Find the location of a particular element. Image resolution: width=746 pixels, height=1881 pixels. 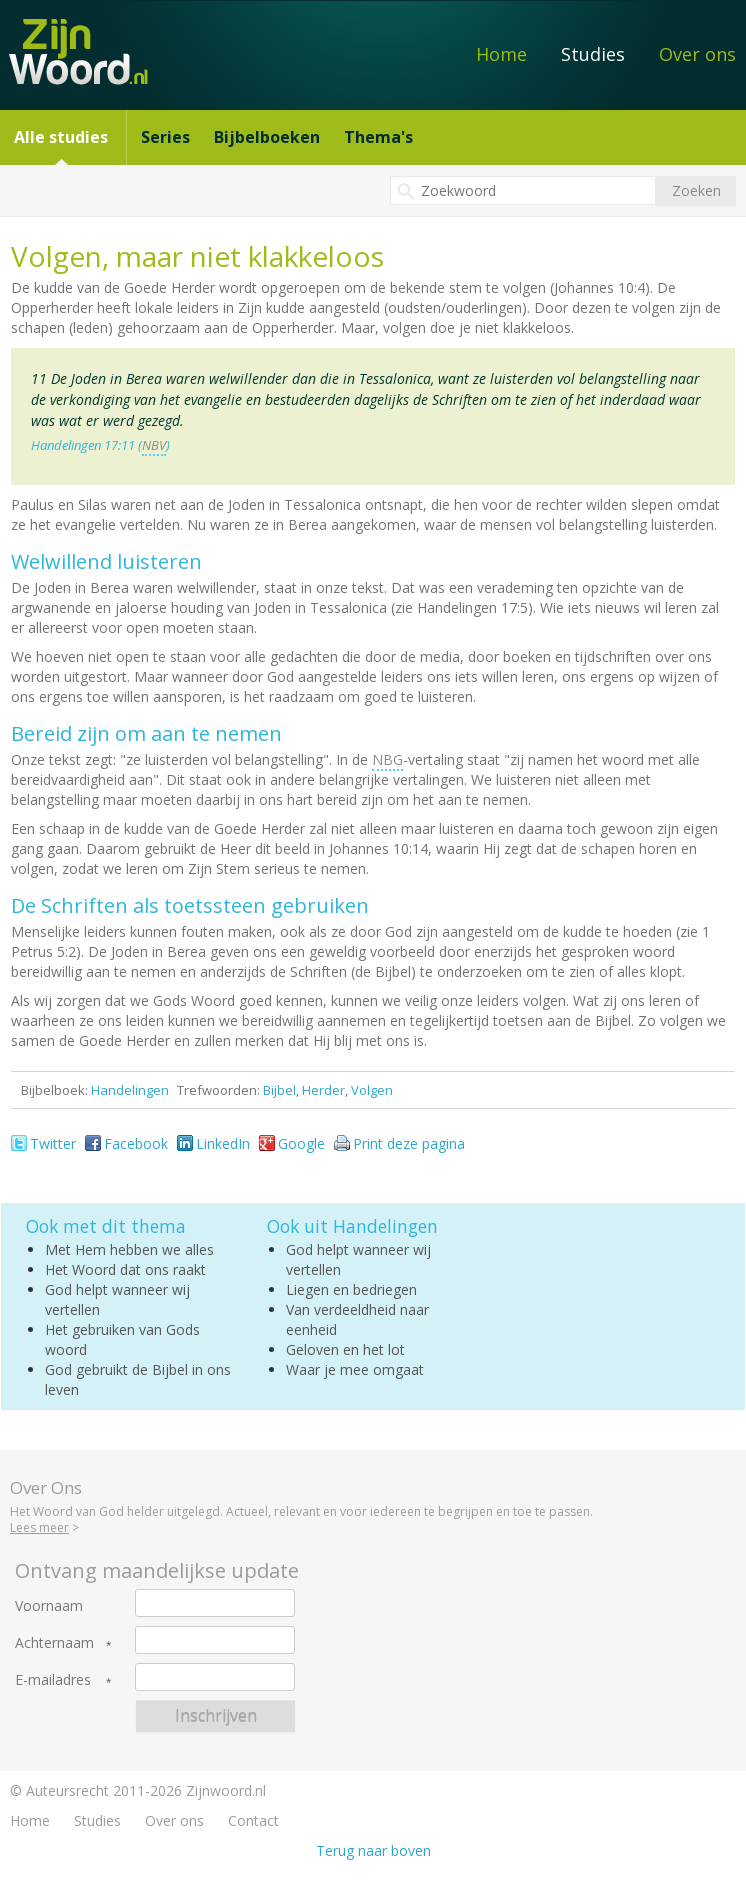

Volgen is located at coordinates (372, 1090).